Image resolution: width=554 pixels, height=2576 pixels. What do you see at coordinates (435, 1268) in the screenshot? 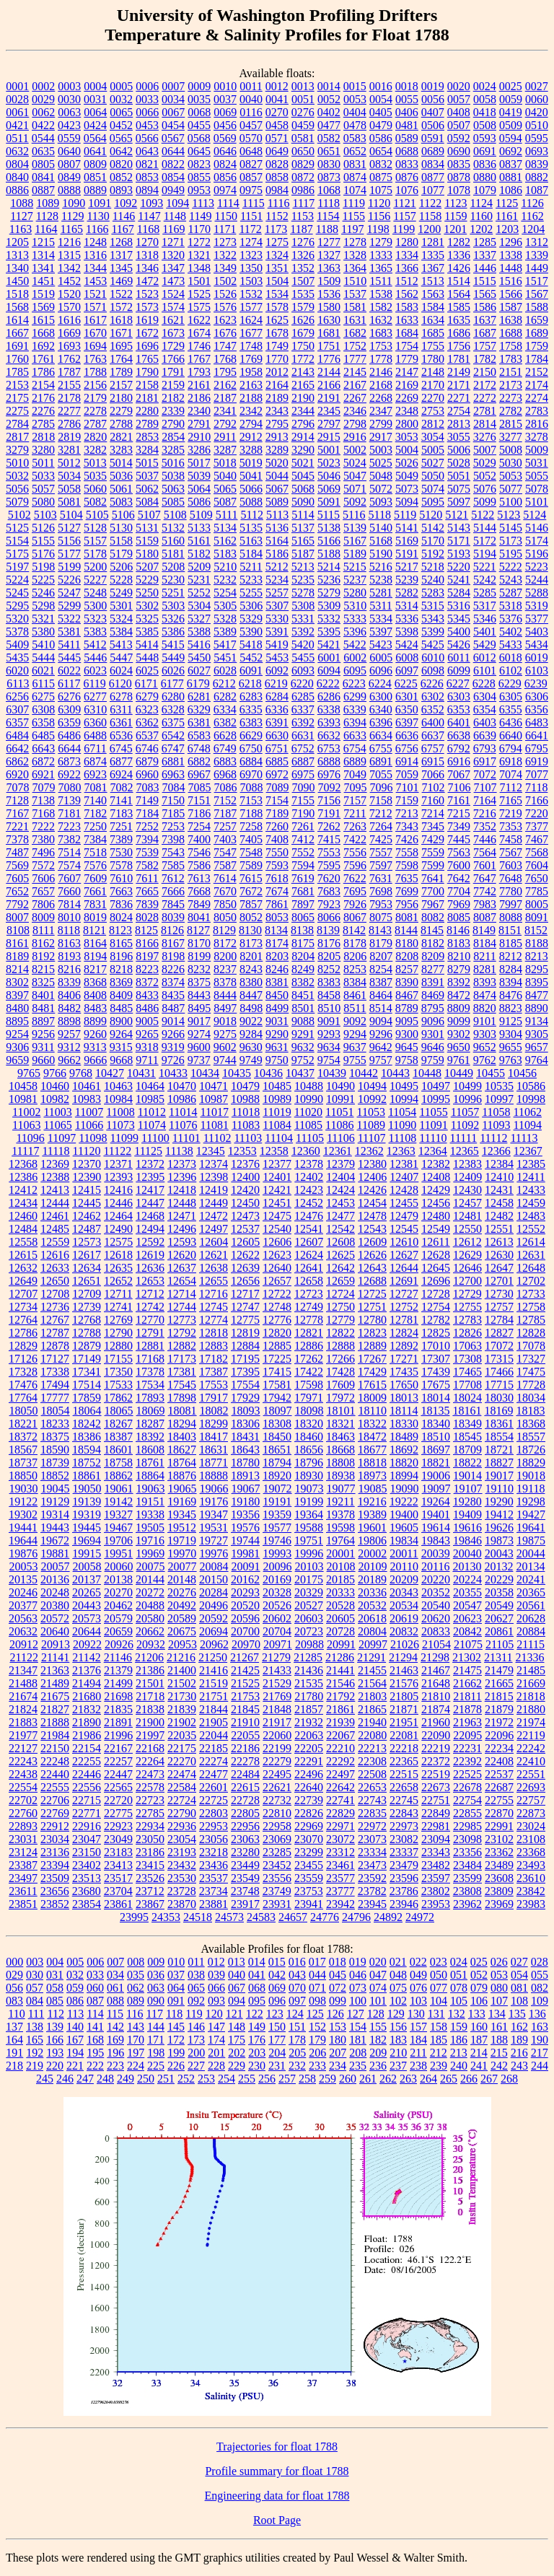
I see `12645` at bounding box center [435, 1268].